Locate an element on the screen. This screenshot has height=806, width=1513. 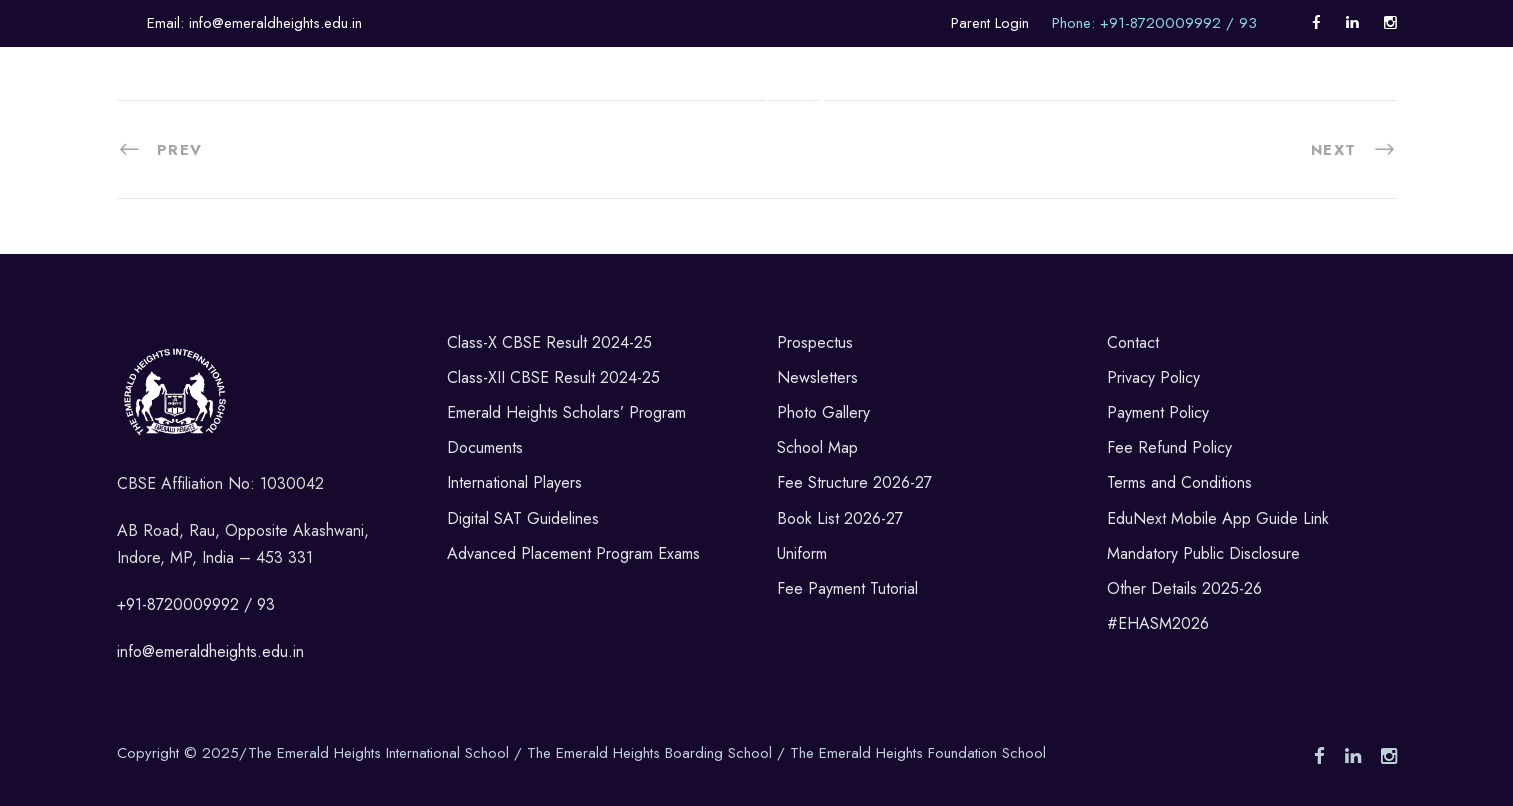
Admissions is located at coordinates (932, 120).